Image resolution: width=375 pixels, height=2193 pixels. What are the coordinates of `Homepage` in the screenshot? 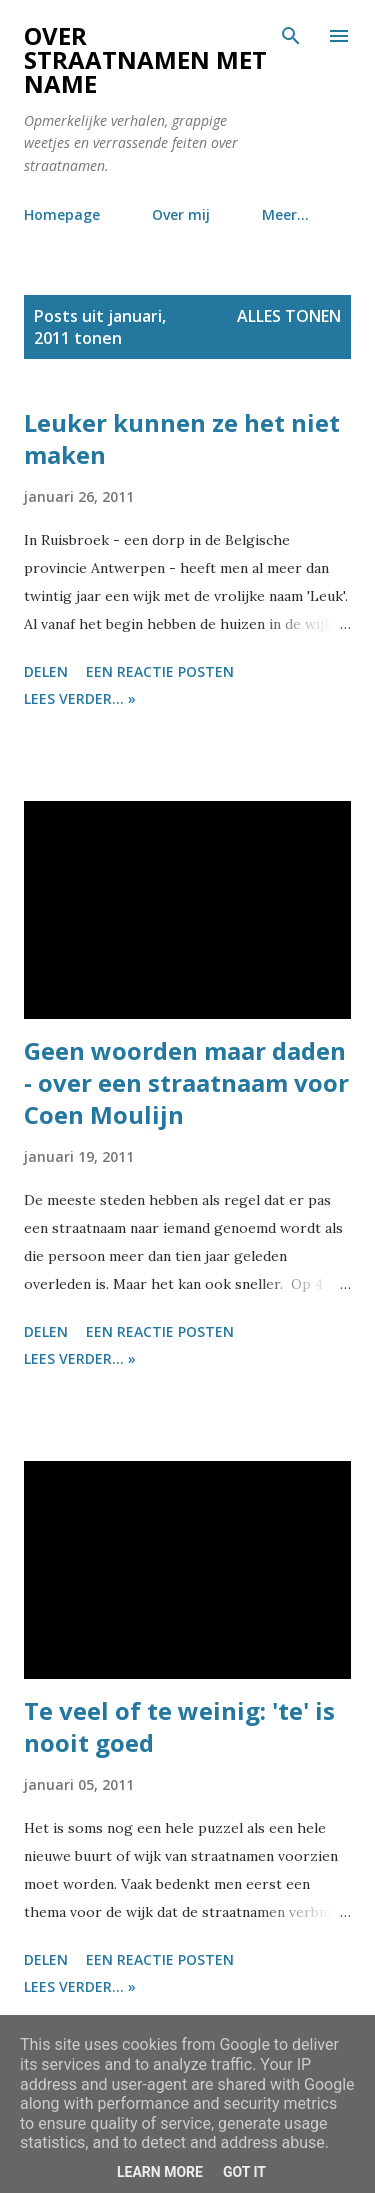 It's located at (62, 214).